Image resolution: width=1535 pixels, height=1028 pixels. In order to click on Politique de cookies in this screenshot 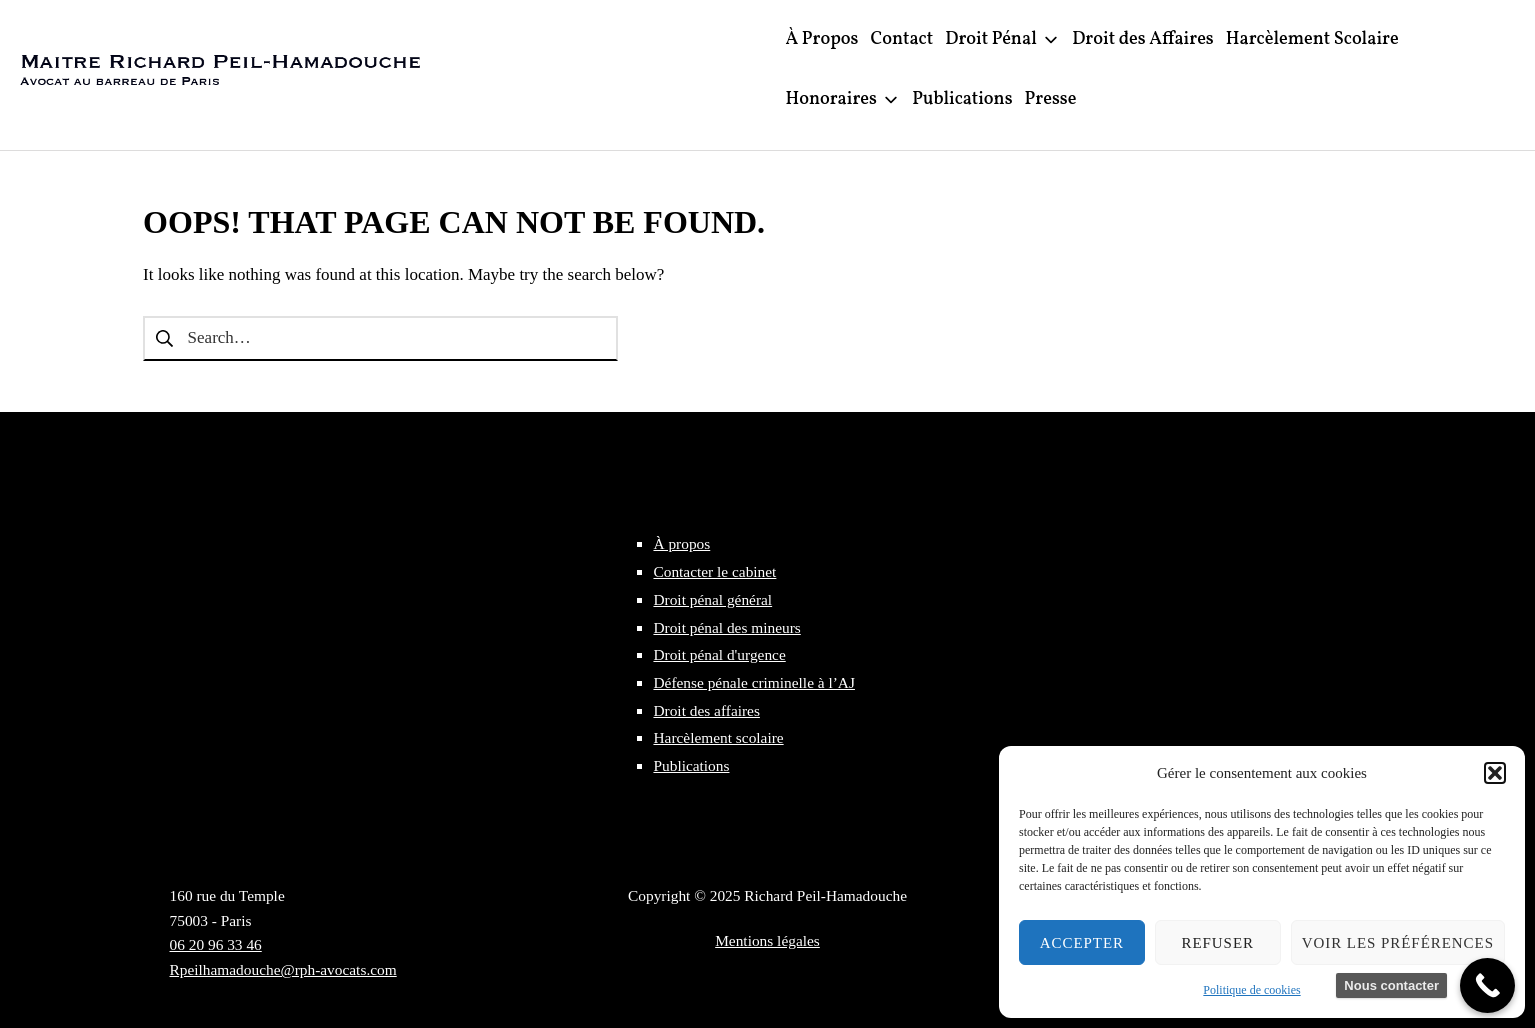, I will do `click(1251, 990)`.